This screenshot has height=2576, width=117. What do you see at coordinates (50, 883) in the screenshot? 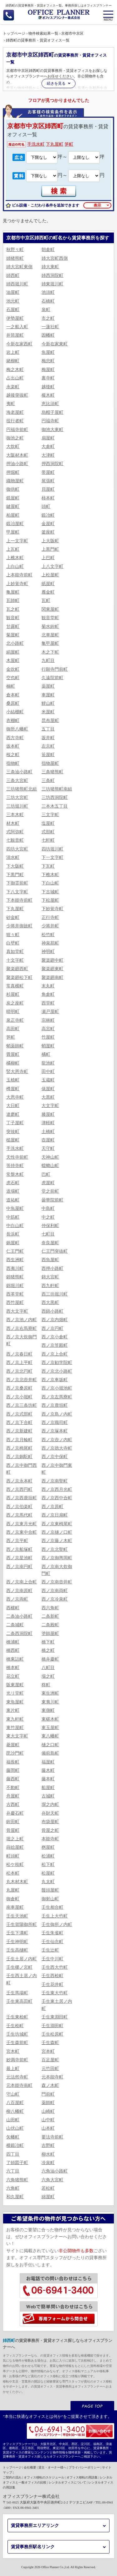
I see `下白山町` at bounding box center [50, 883].